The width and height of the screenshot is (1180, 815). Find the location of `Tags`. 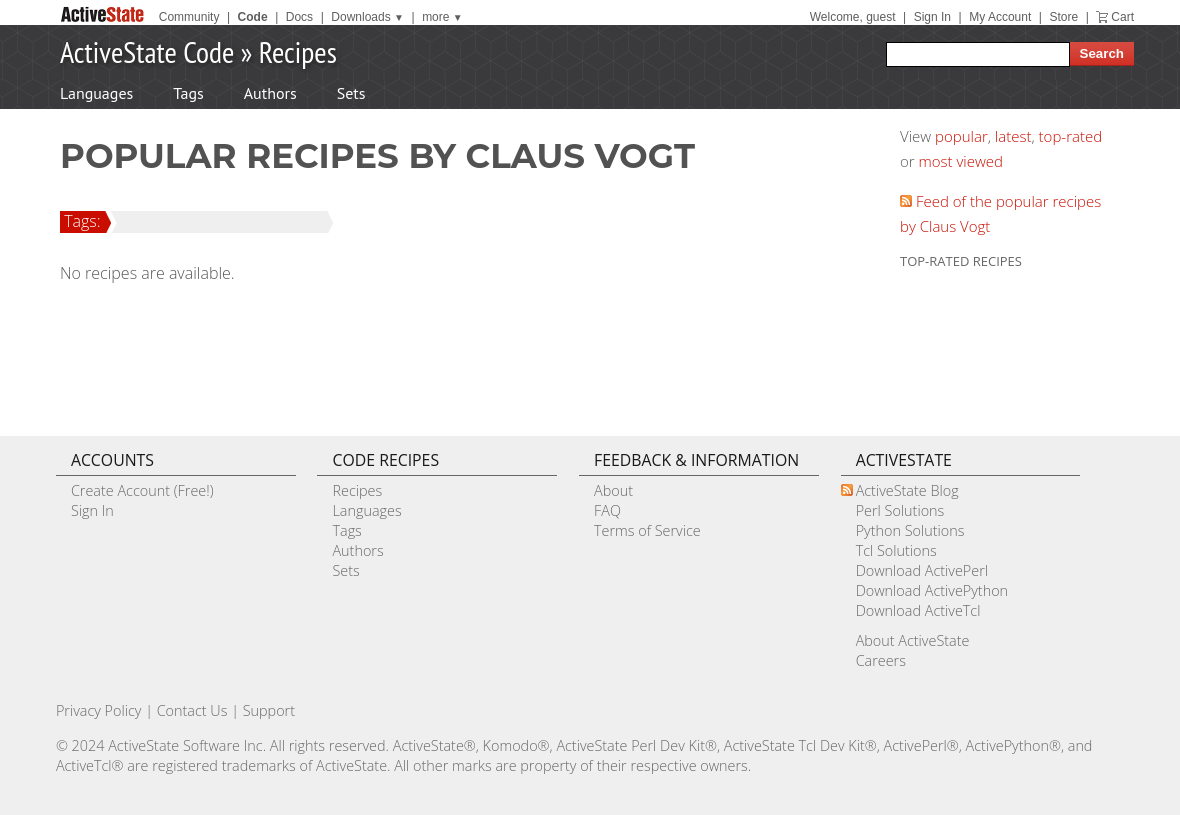

Tags is located at coordinates (188, 93).